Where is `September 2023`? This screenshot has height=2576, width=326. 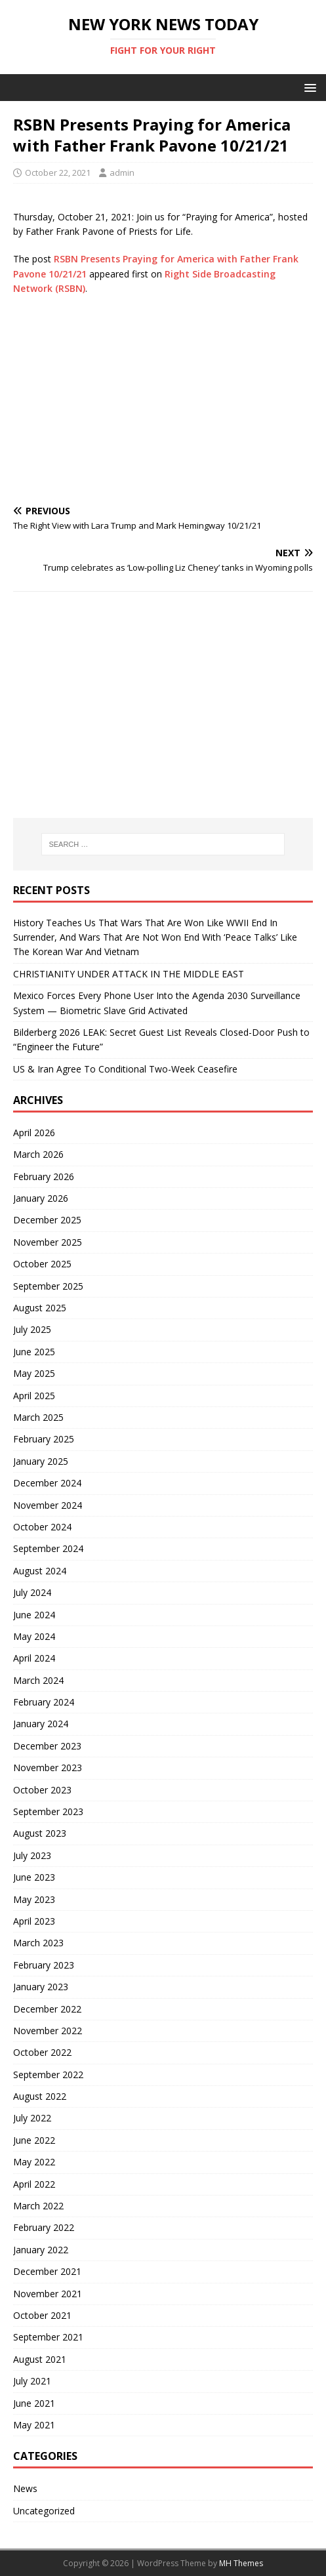 September 2023 is located at coordinates (48, 1811).